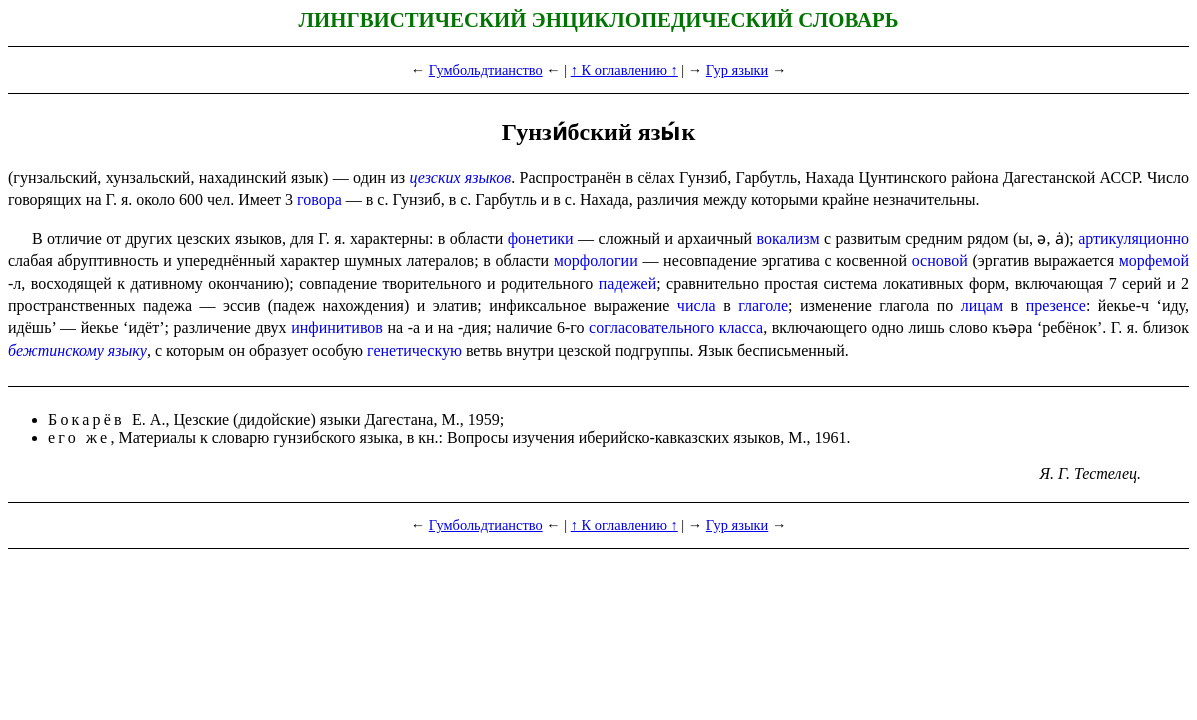  I want to click on ↑ К оглавлению ↑, so click(624, 70).